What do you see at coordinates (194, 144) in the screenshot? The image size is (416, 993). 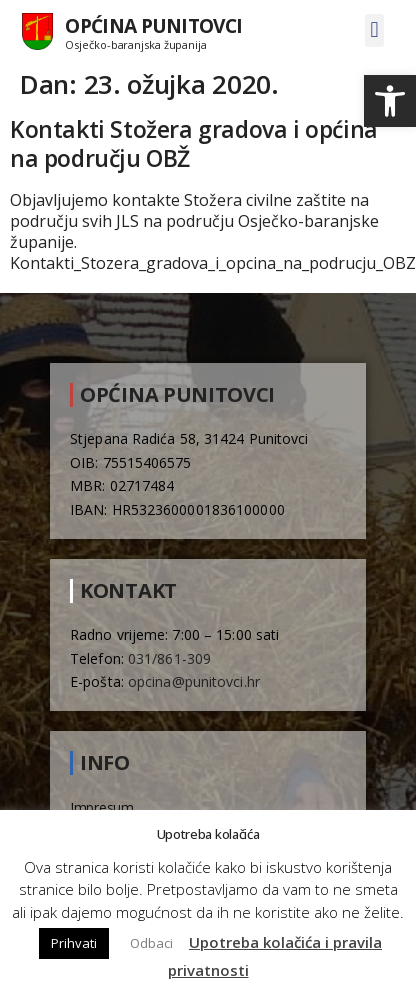 I see `Kontakti Stožera gradova i općina na području OBŽ` at bounding box center [194, 144].